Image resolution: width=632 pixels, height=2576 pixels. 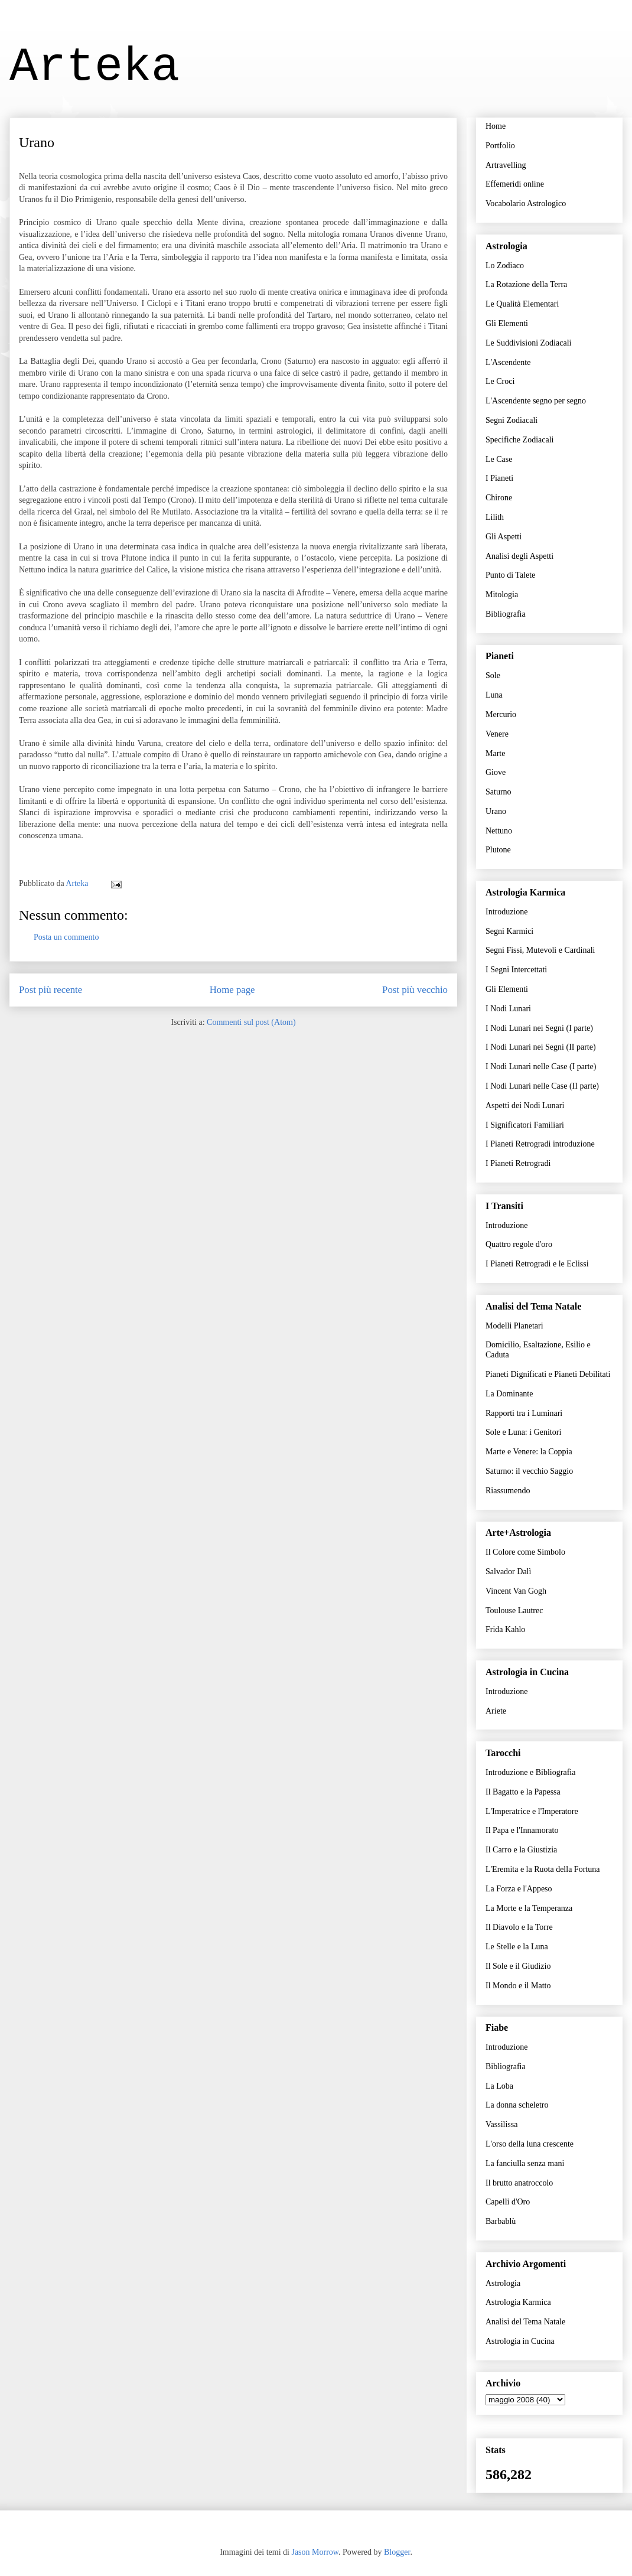 What do you see at coordinates (499, 459) in the screenshot?
I see `Le Case` at bounding box center [499, 459].